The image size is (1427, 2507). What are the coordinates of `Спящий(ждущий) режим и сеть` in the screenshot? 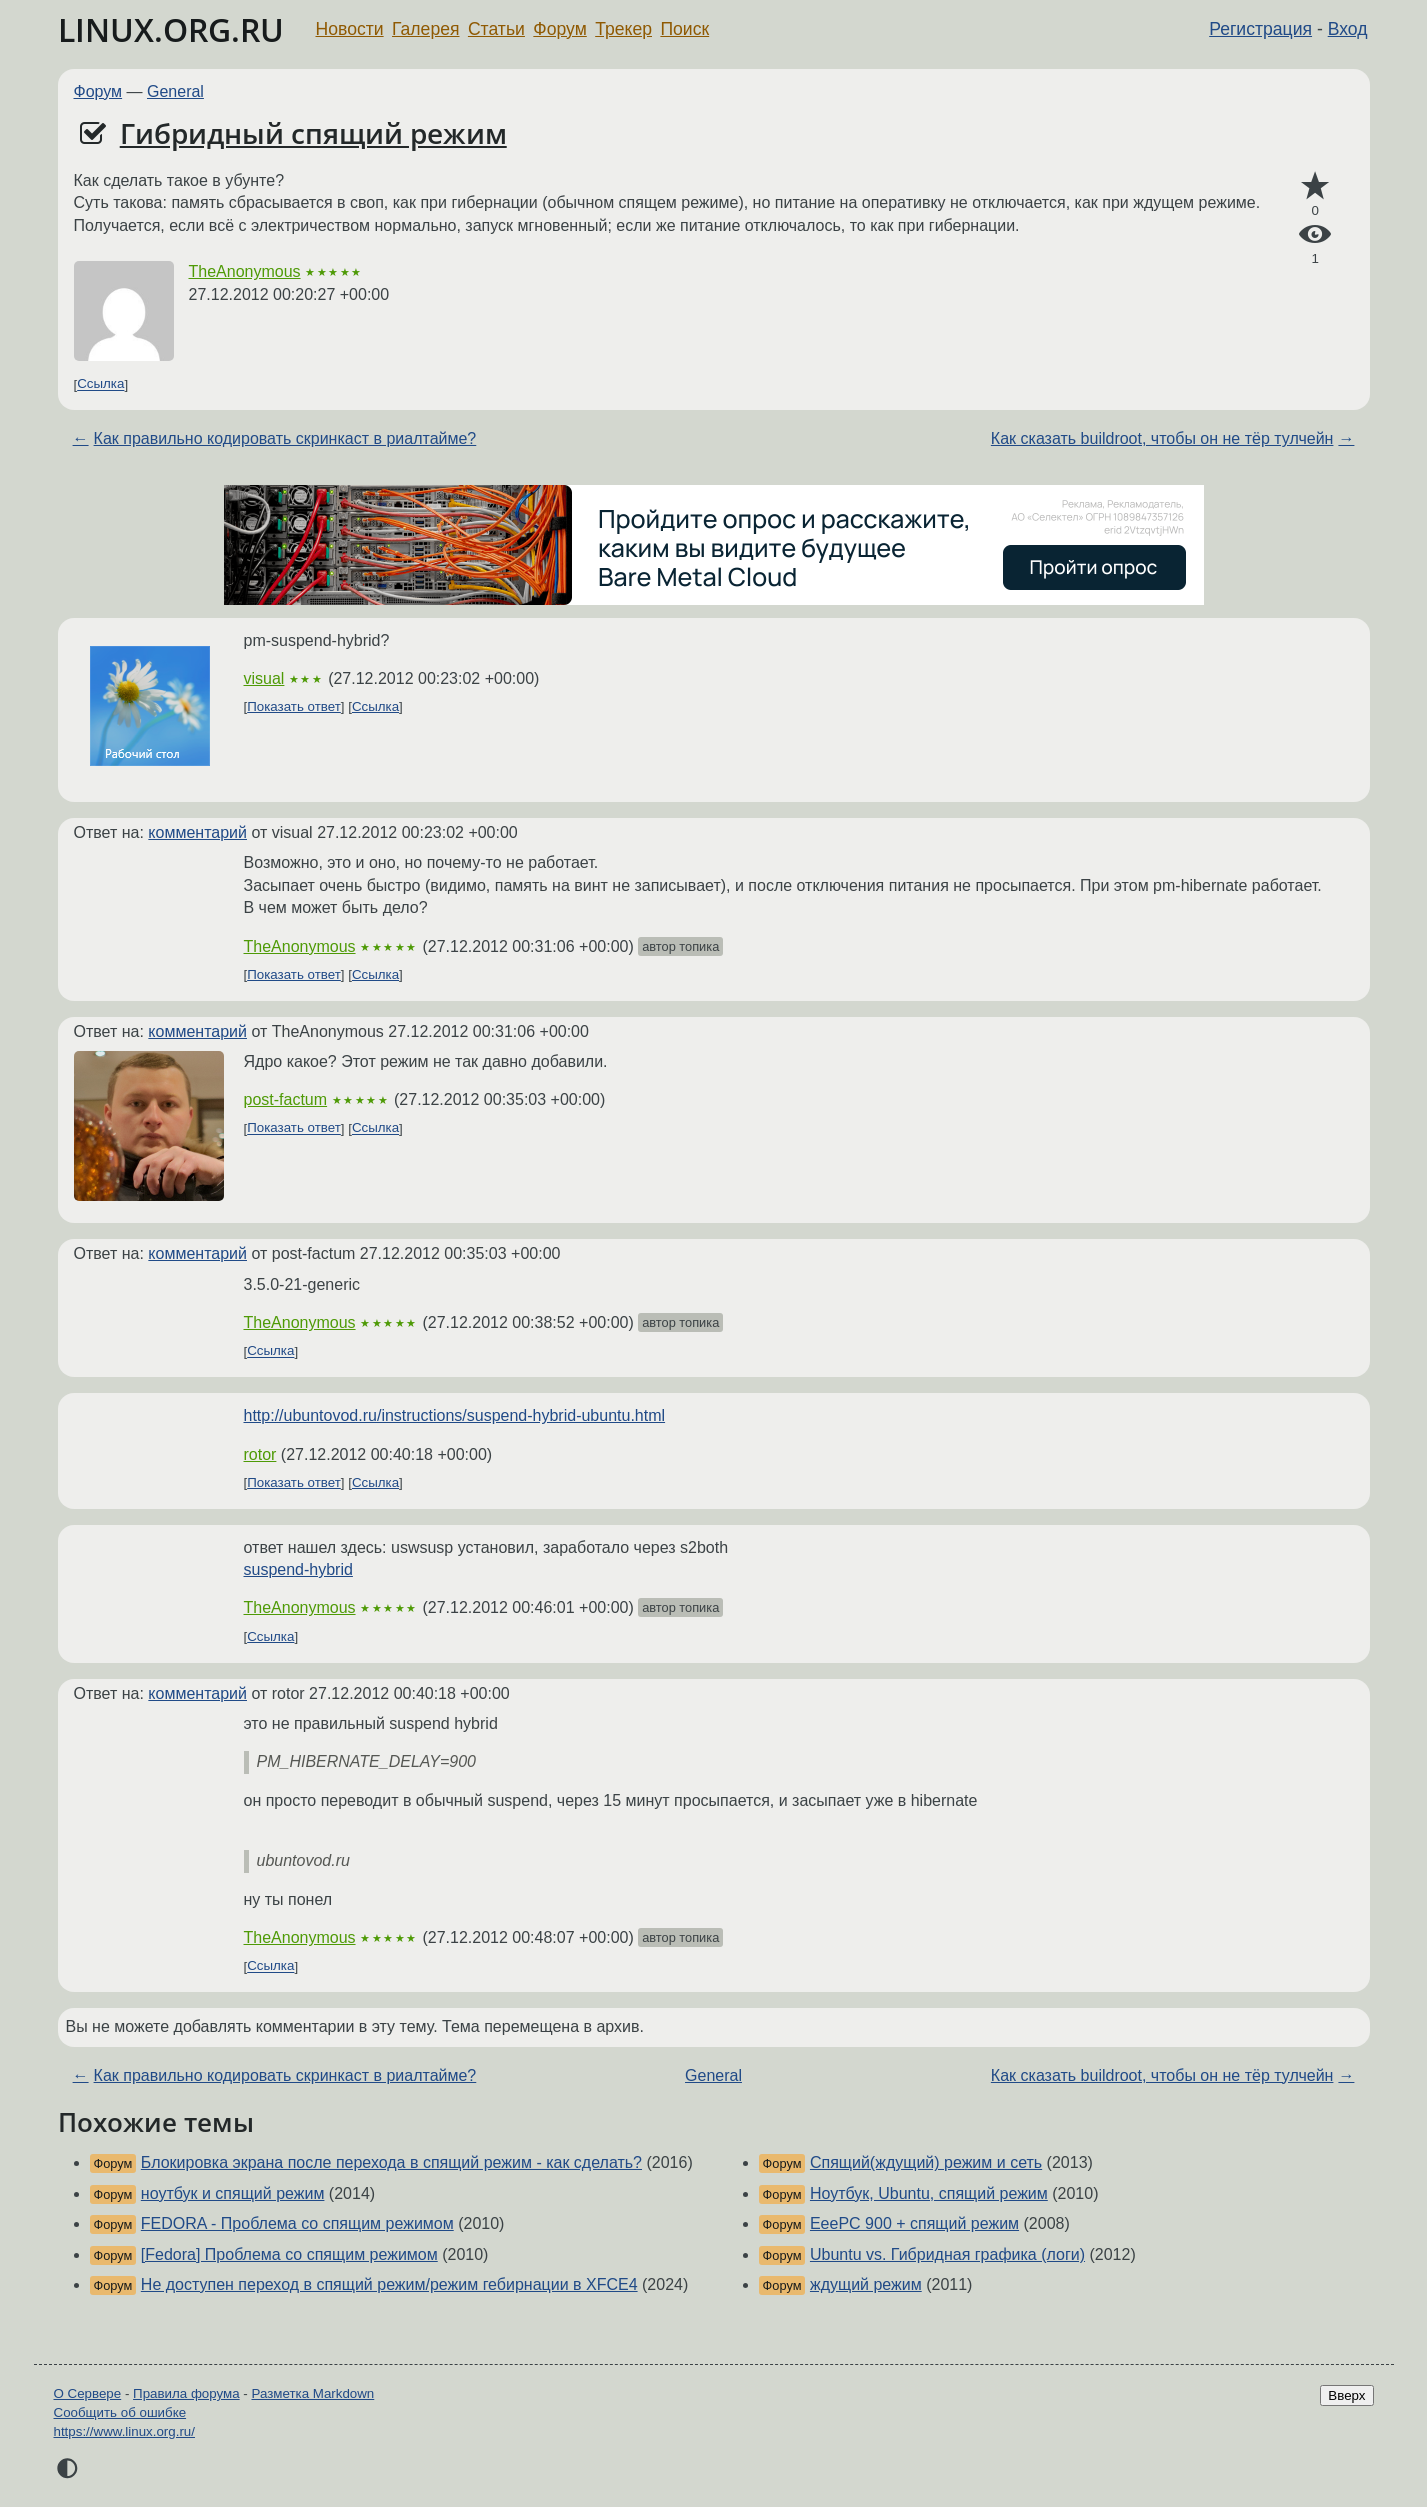 It's located at (926, 2162).